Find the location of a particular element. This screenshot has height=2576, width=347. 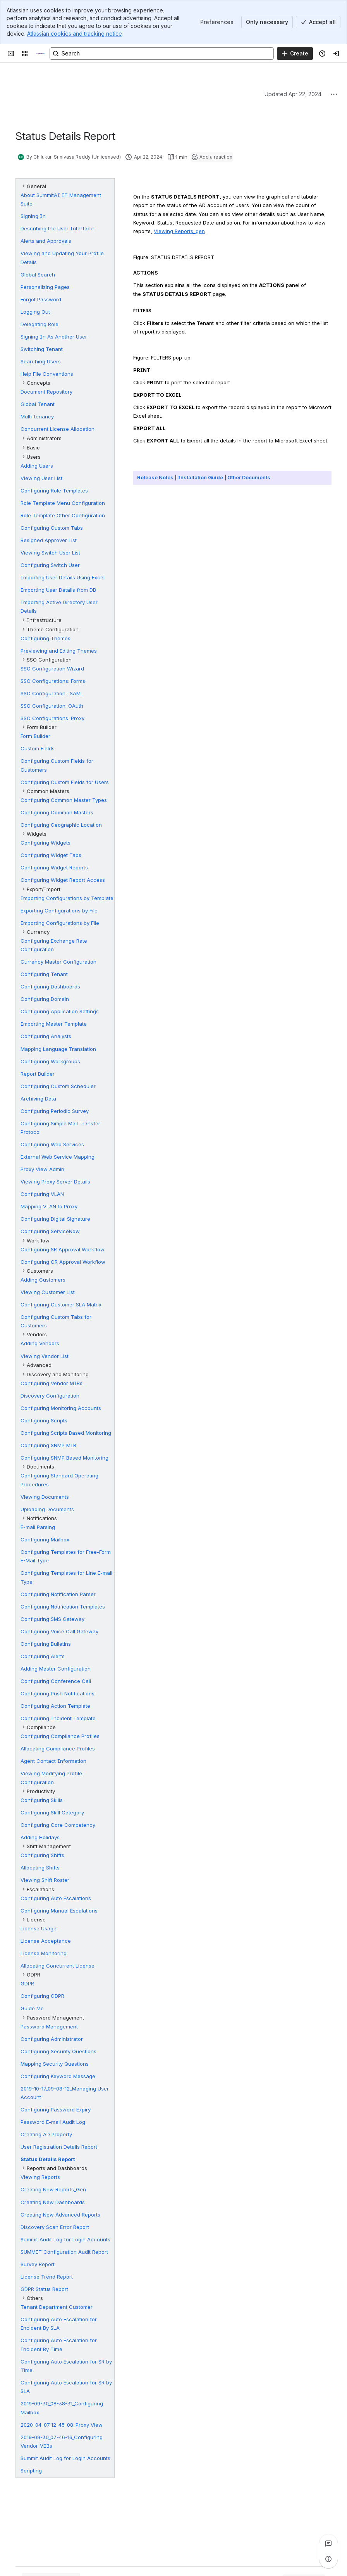

Concurrent License Allocation is located at coordinates (57, 429).